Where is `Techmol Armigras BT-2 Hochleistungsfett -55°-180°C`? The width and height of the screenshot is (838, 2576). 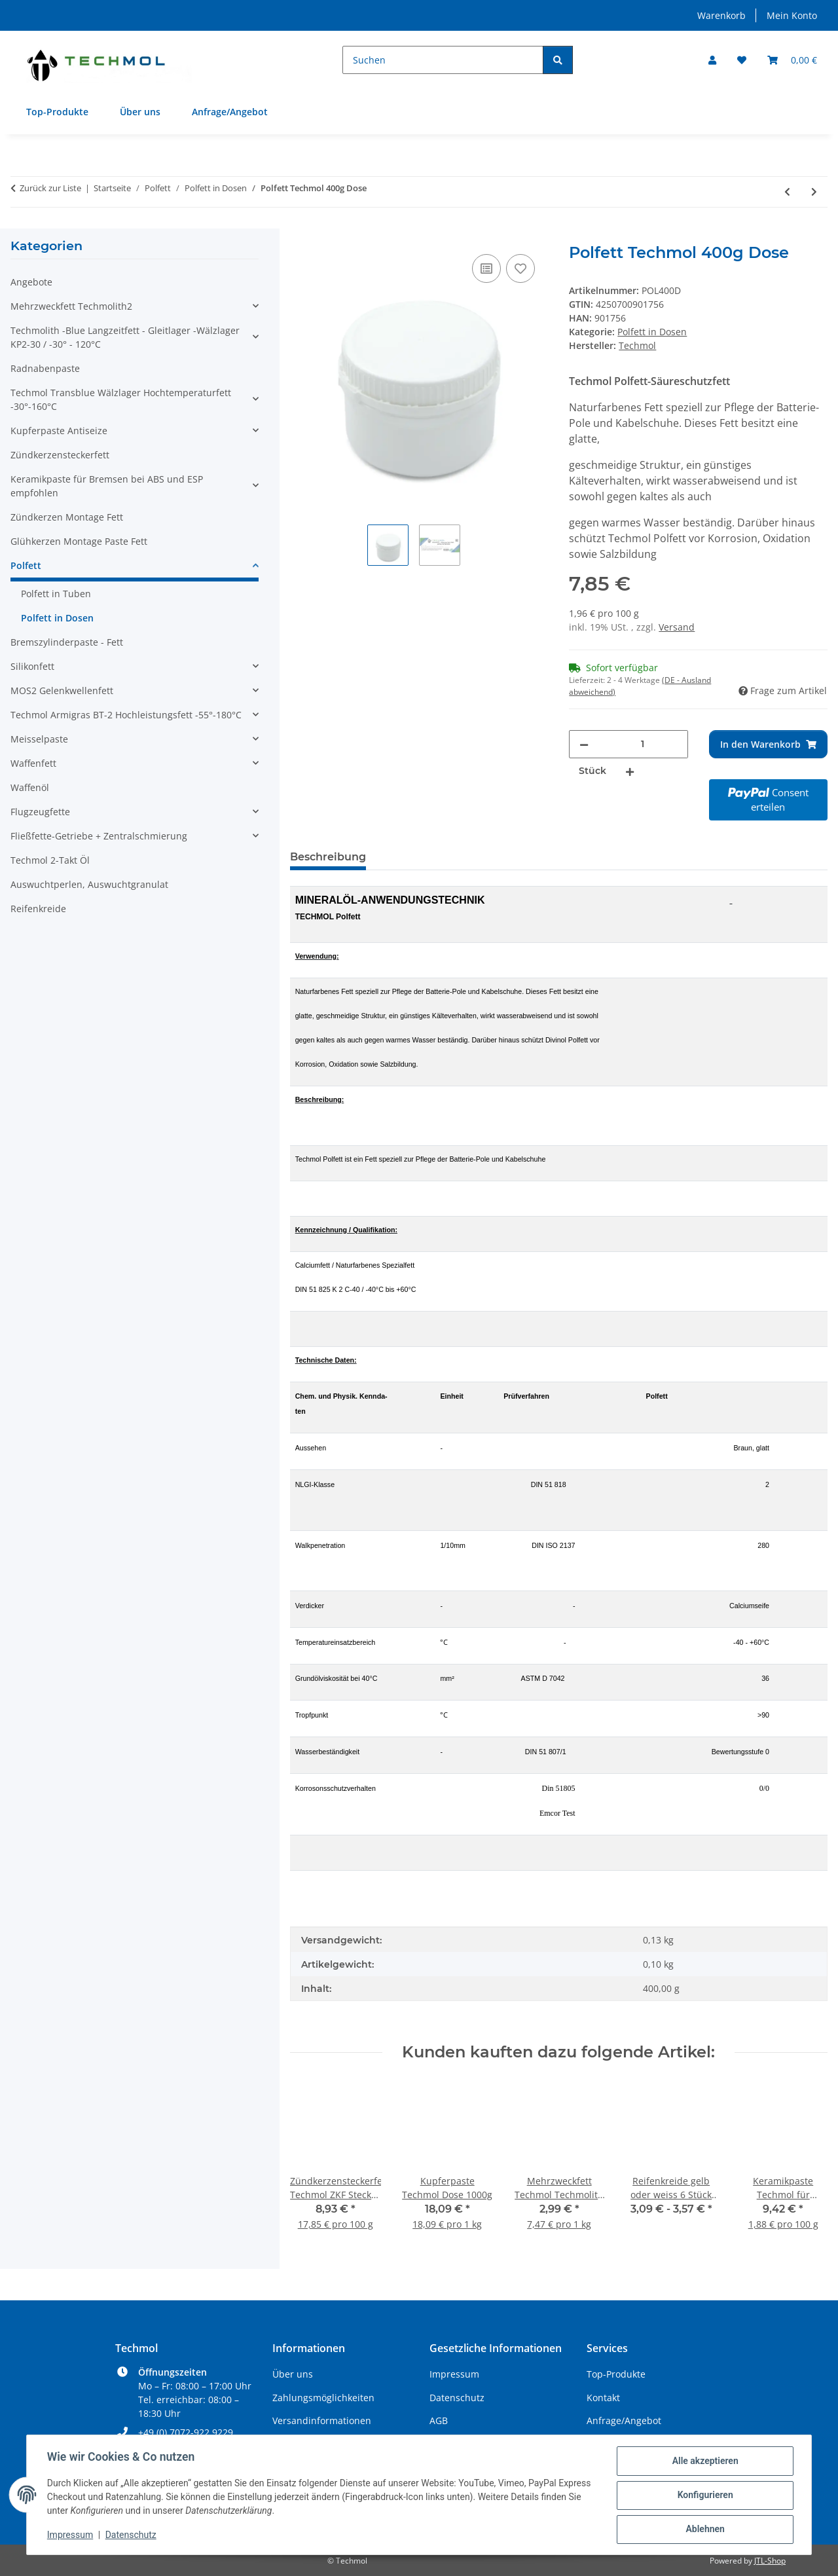 Techmol Armigras BT-2 Hochleistungsfett -55°-180°C is located at coordinates (126, 714).